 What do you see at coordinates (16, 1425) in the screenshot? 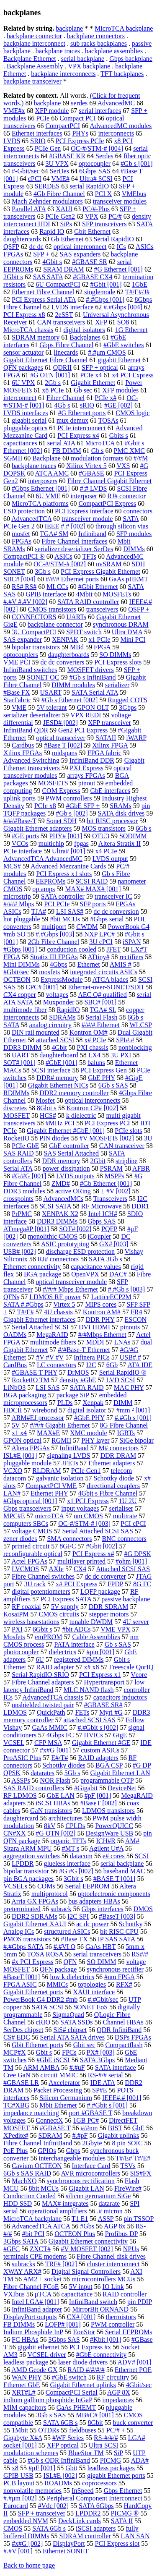
I see `5V` at bounding box center [16, 1425].